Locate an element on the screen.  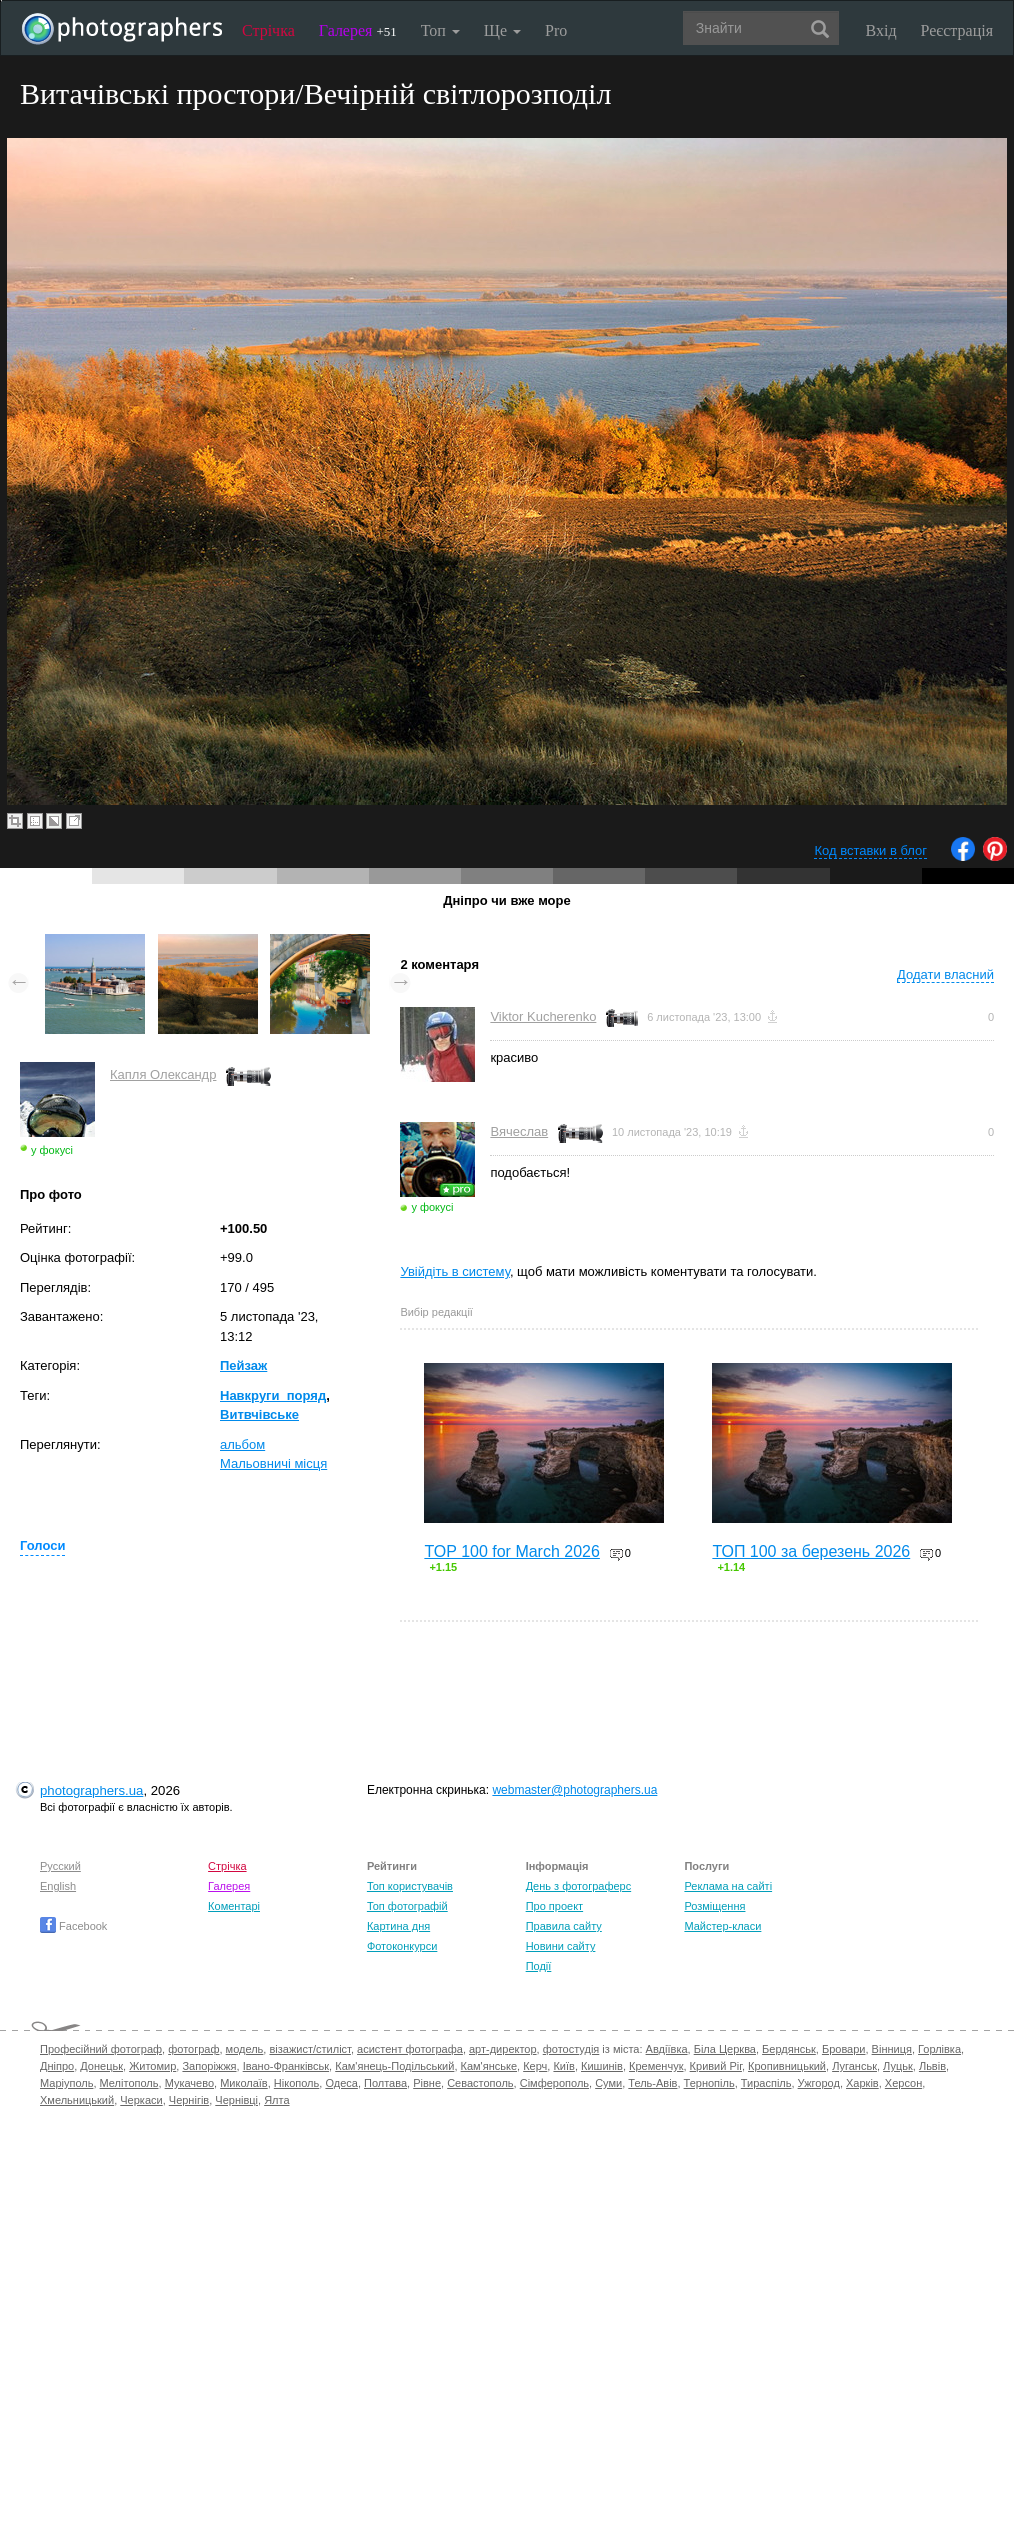
Хмельницький is located at coordinates (77, 2100).